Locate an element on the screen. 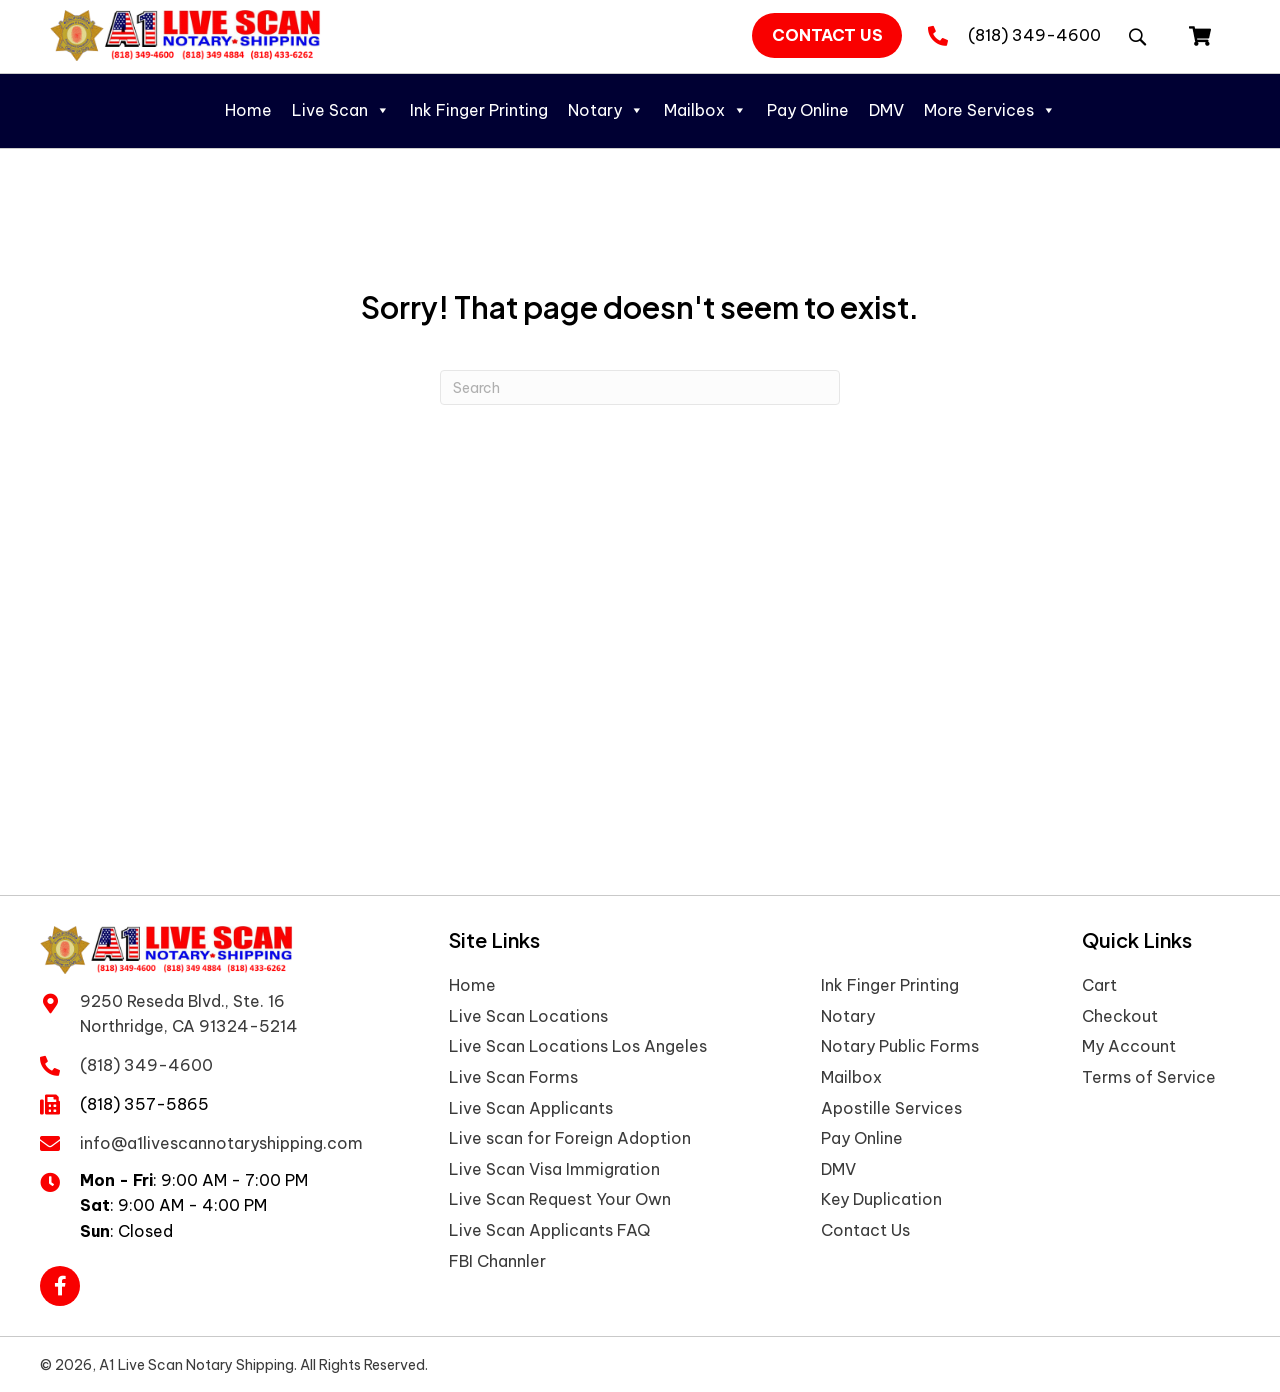 This screenshot has width=1280, height=1392. Live Scan Locations is located at coordinates (528, 1016).